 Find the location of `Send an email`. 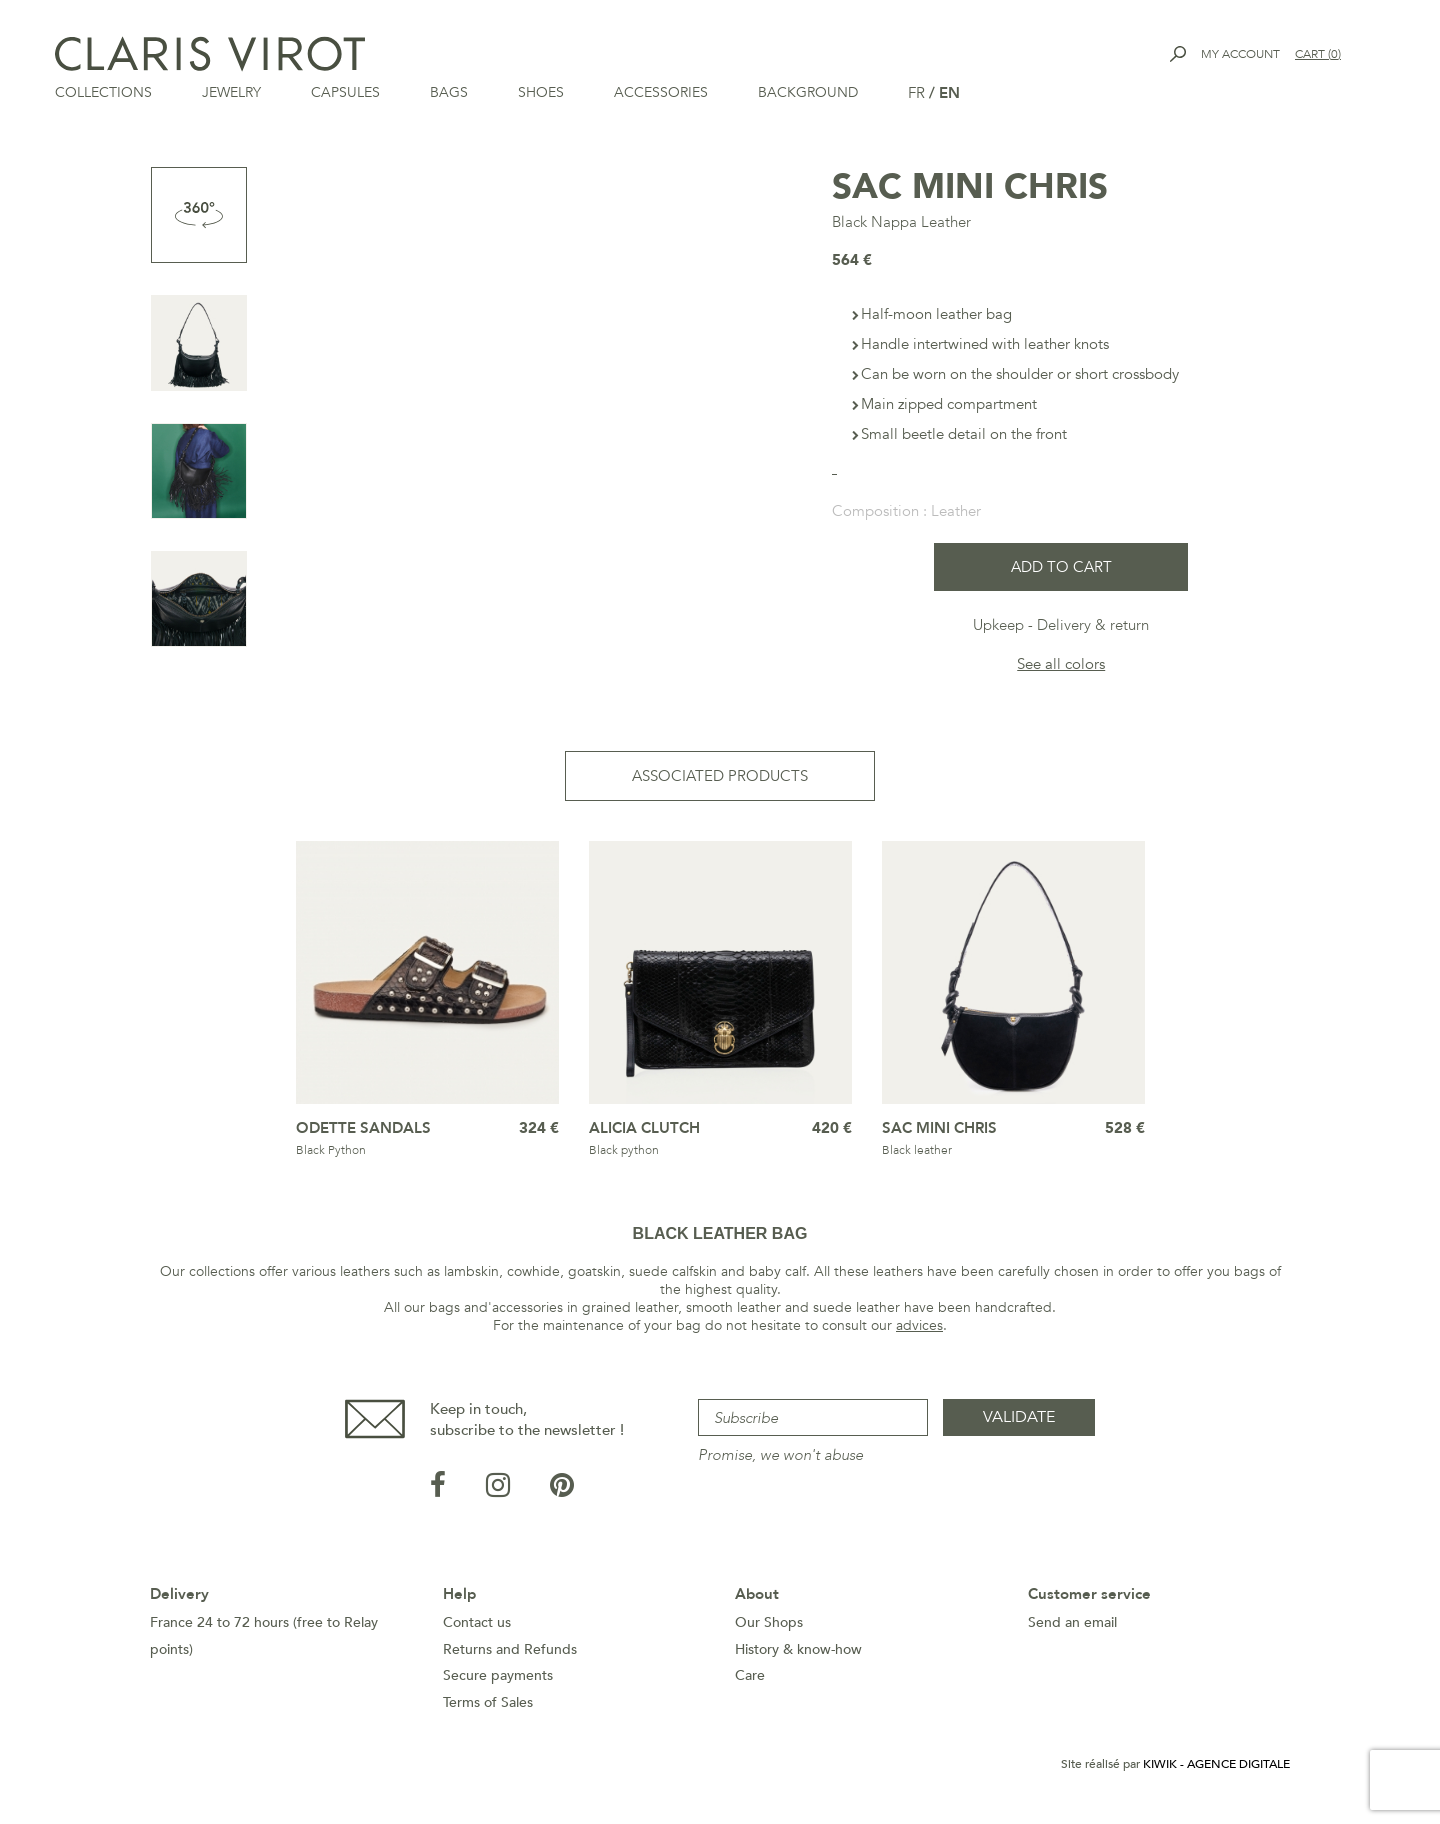

Send an email is located at coordinates (1072, 1624).